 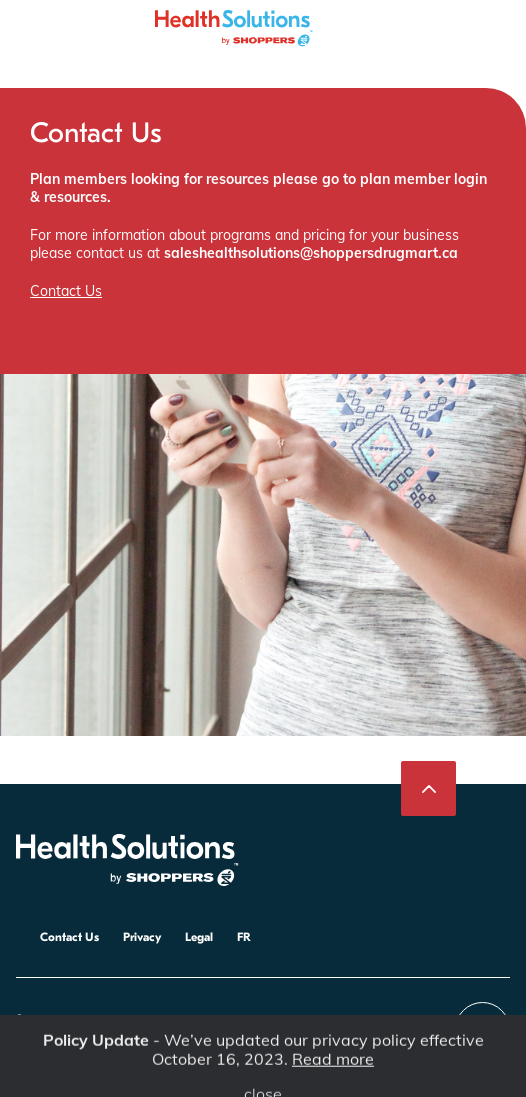 I want to click on Contact Us, so click(x=66, y=291).